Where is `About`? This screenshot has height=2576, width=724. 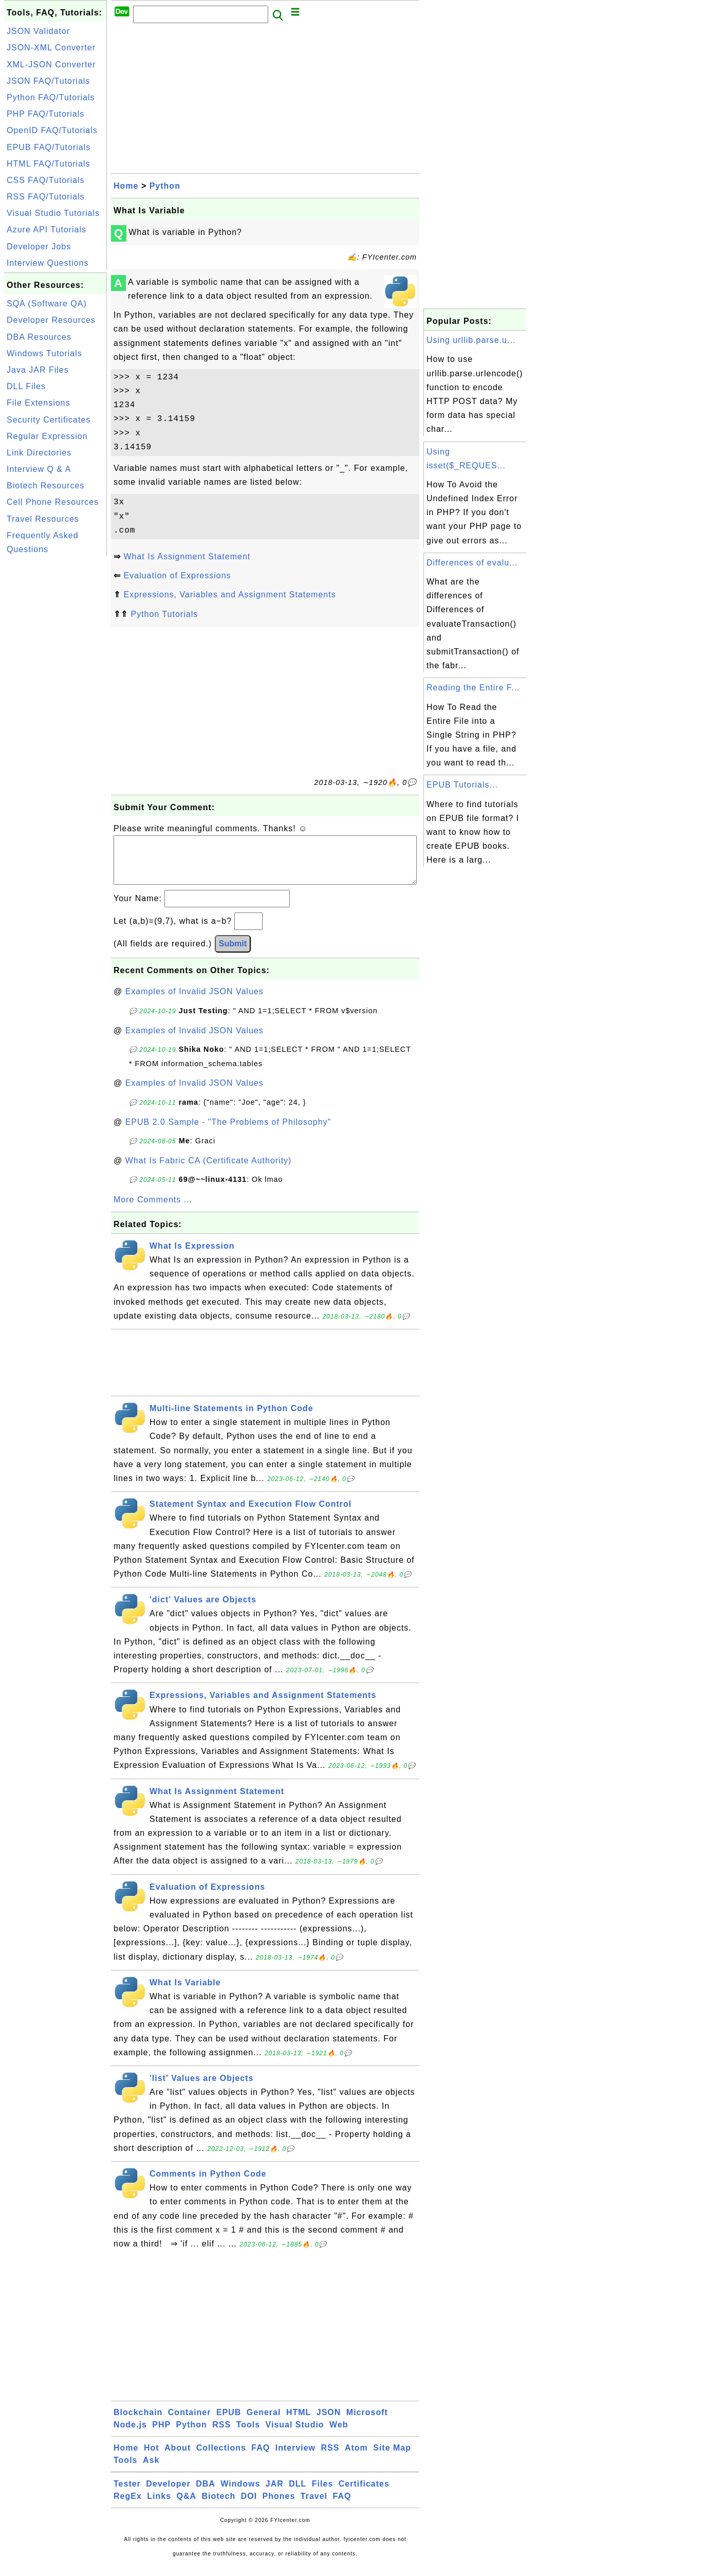
About is located at coordinates (177, 2458).